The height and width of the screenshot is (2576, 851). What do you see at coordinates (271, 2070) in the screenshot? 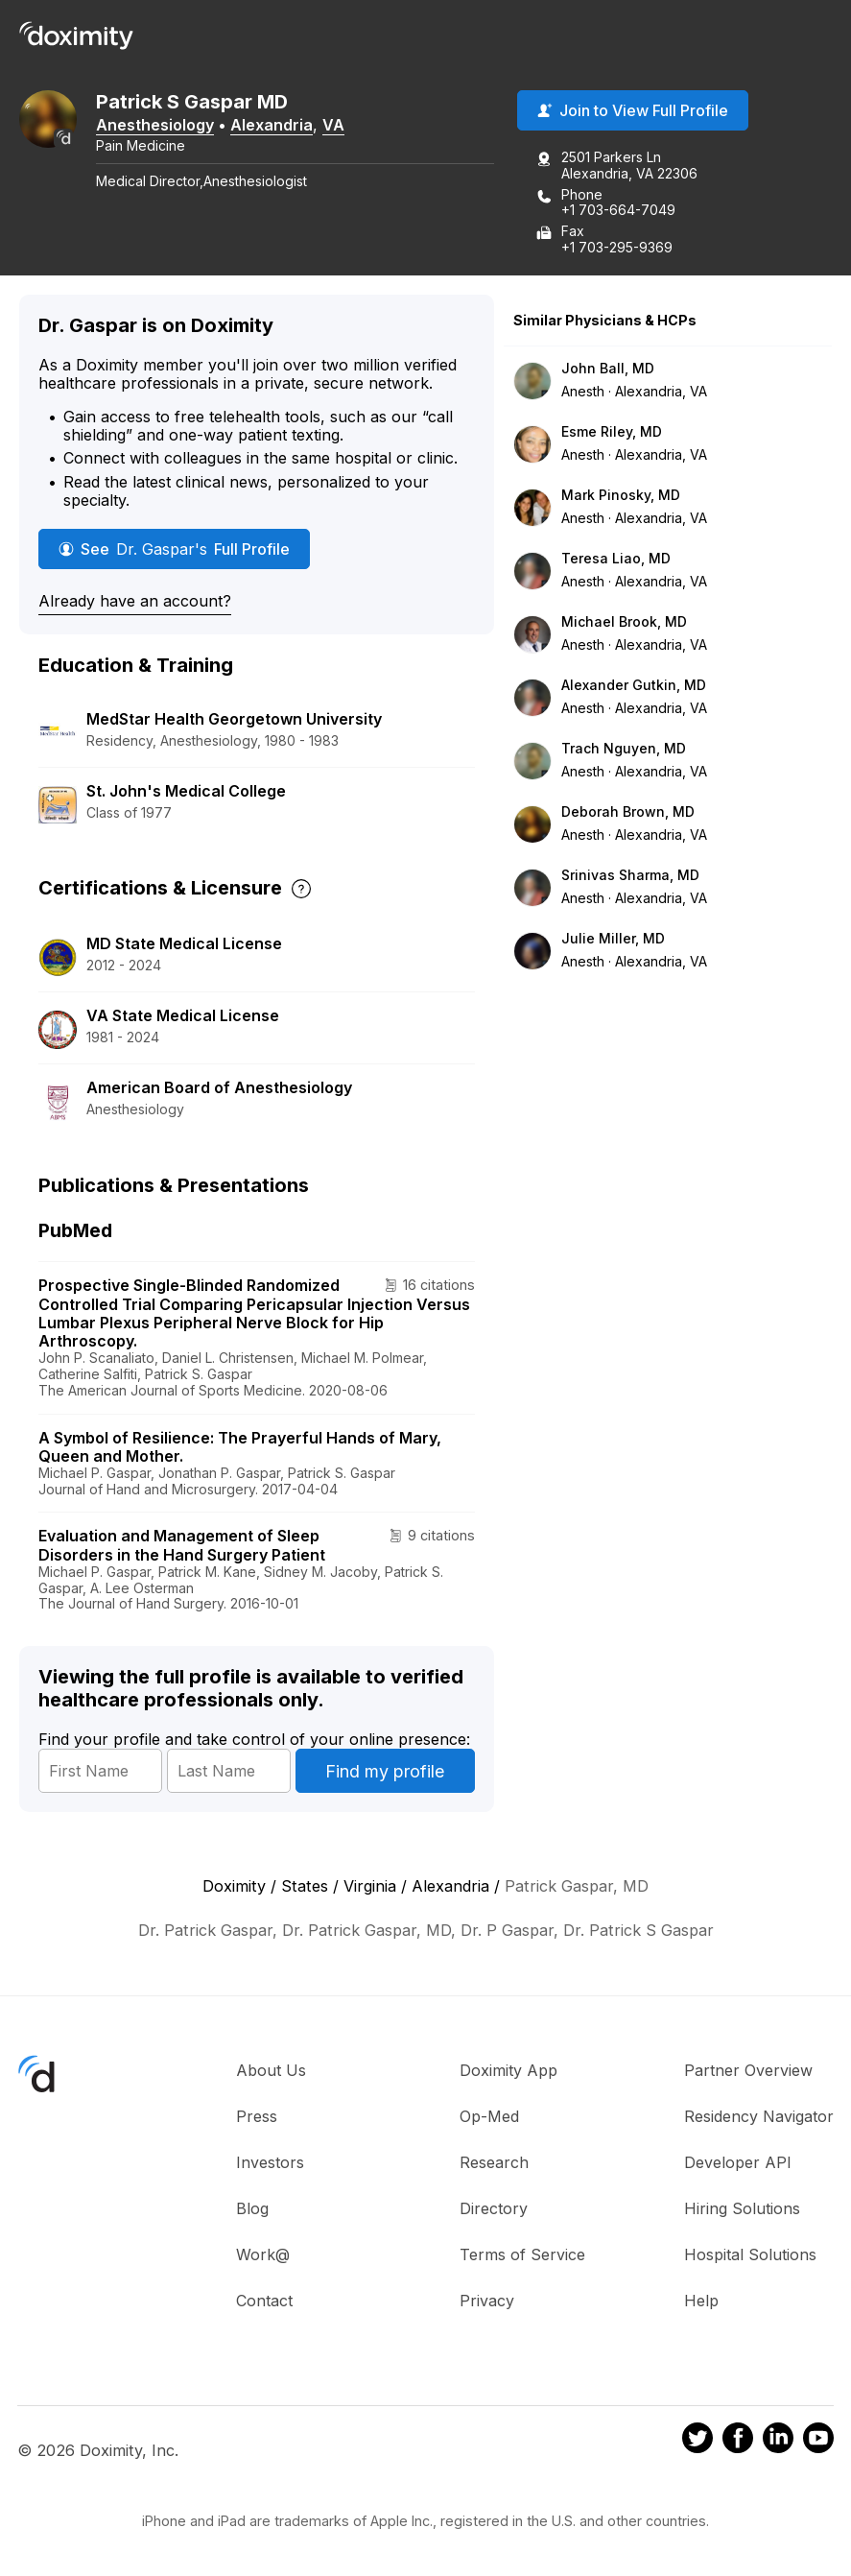
I see `About Us` at bounding box center [271, 2070].